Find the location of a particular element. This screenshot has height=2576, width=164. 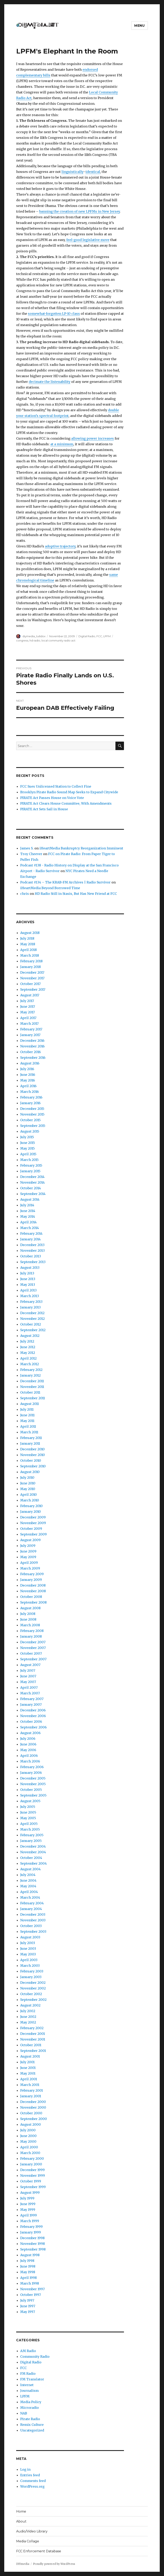

June 2016 is located at coordinates (27, 1075).